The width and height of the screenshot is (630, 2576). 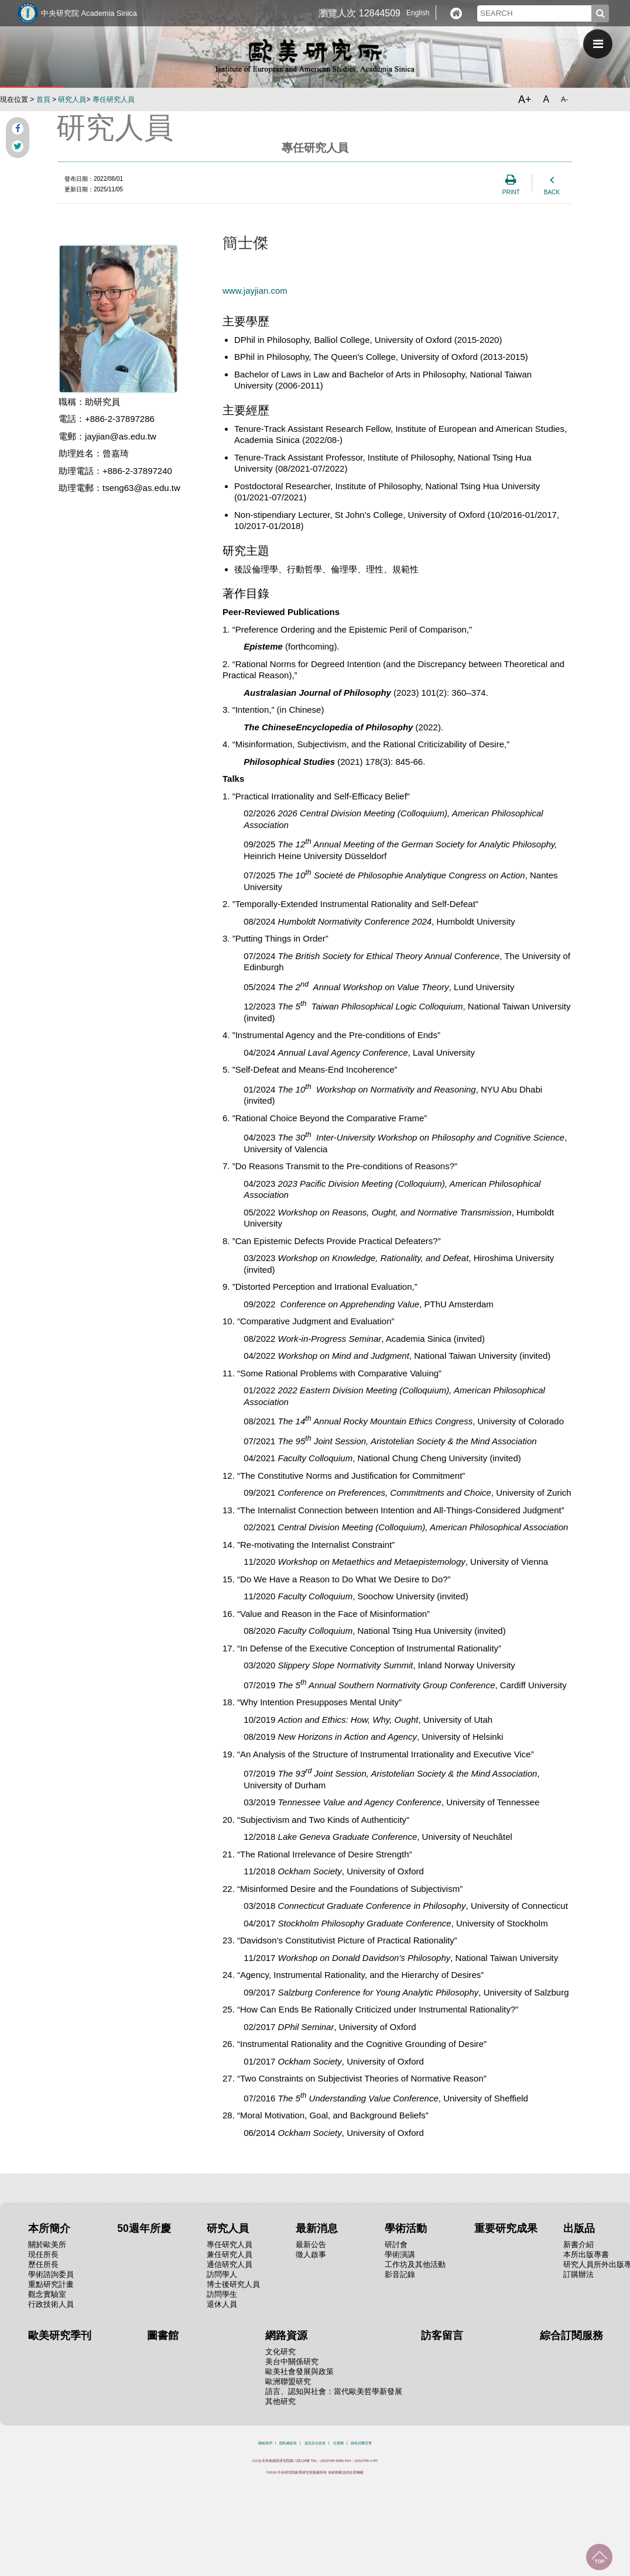 I want to click on 重點研究計畫, so click(x=51, y=2284).